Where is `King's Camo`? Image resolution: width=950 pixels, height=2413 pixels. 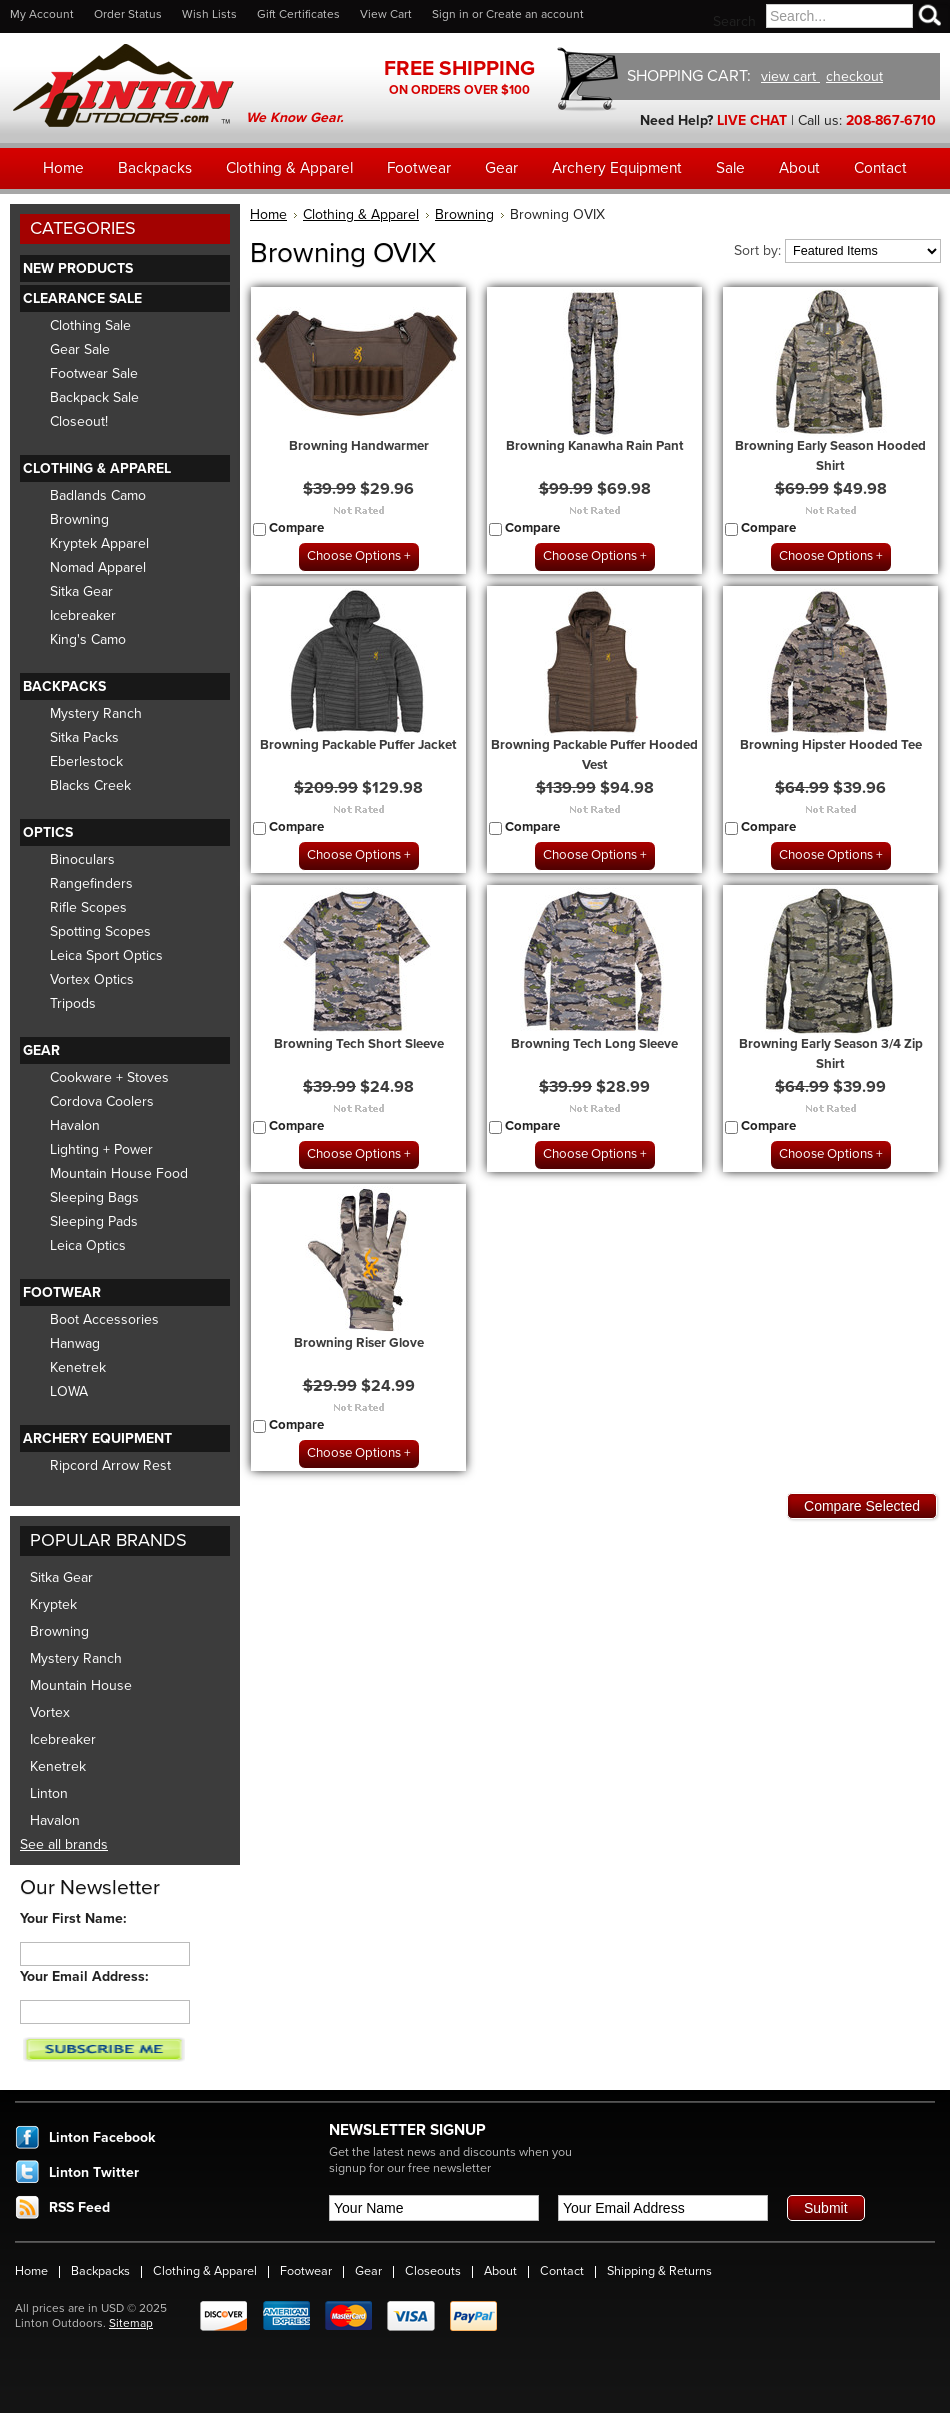 King's Camo is located at coordinates (88, 639).